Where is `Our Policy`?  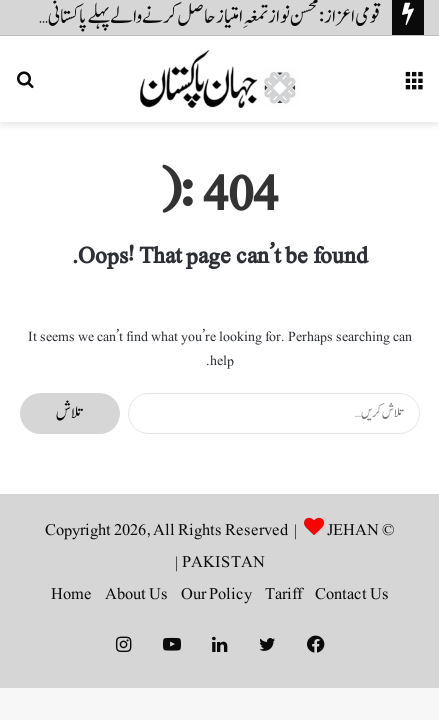
Our Policy is located at coordinates (216, 594).